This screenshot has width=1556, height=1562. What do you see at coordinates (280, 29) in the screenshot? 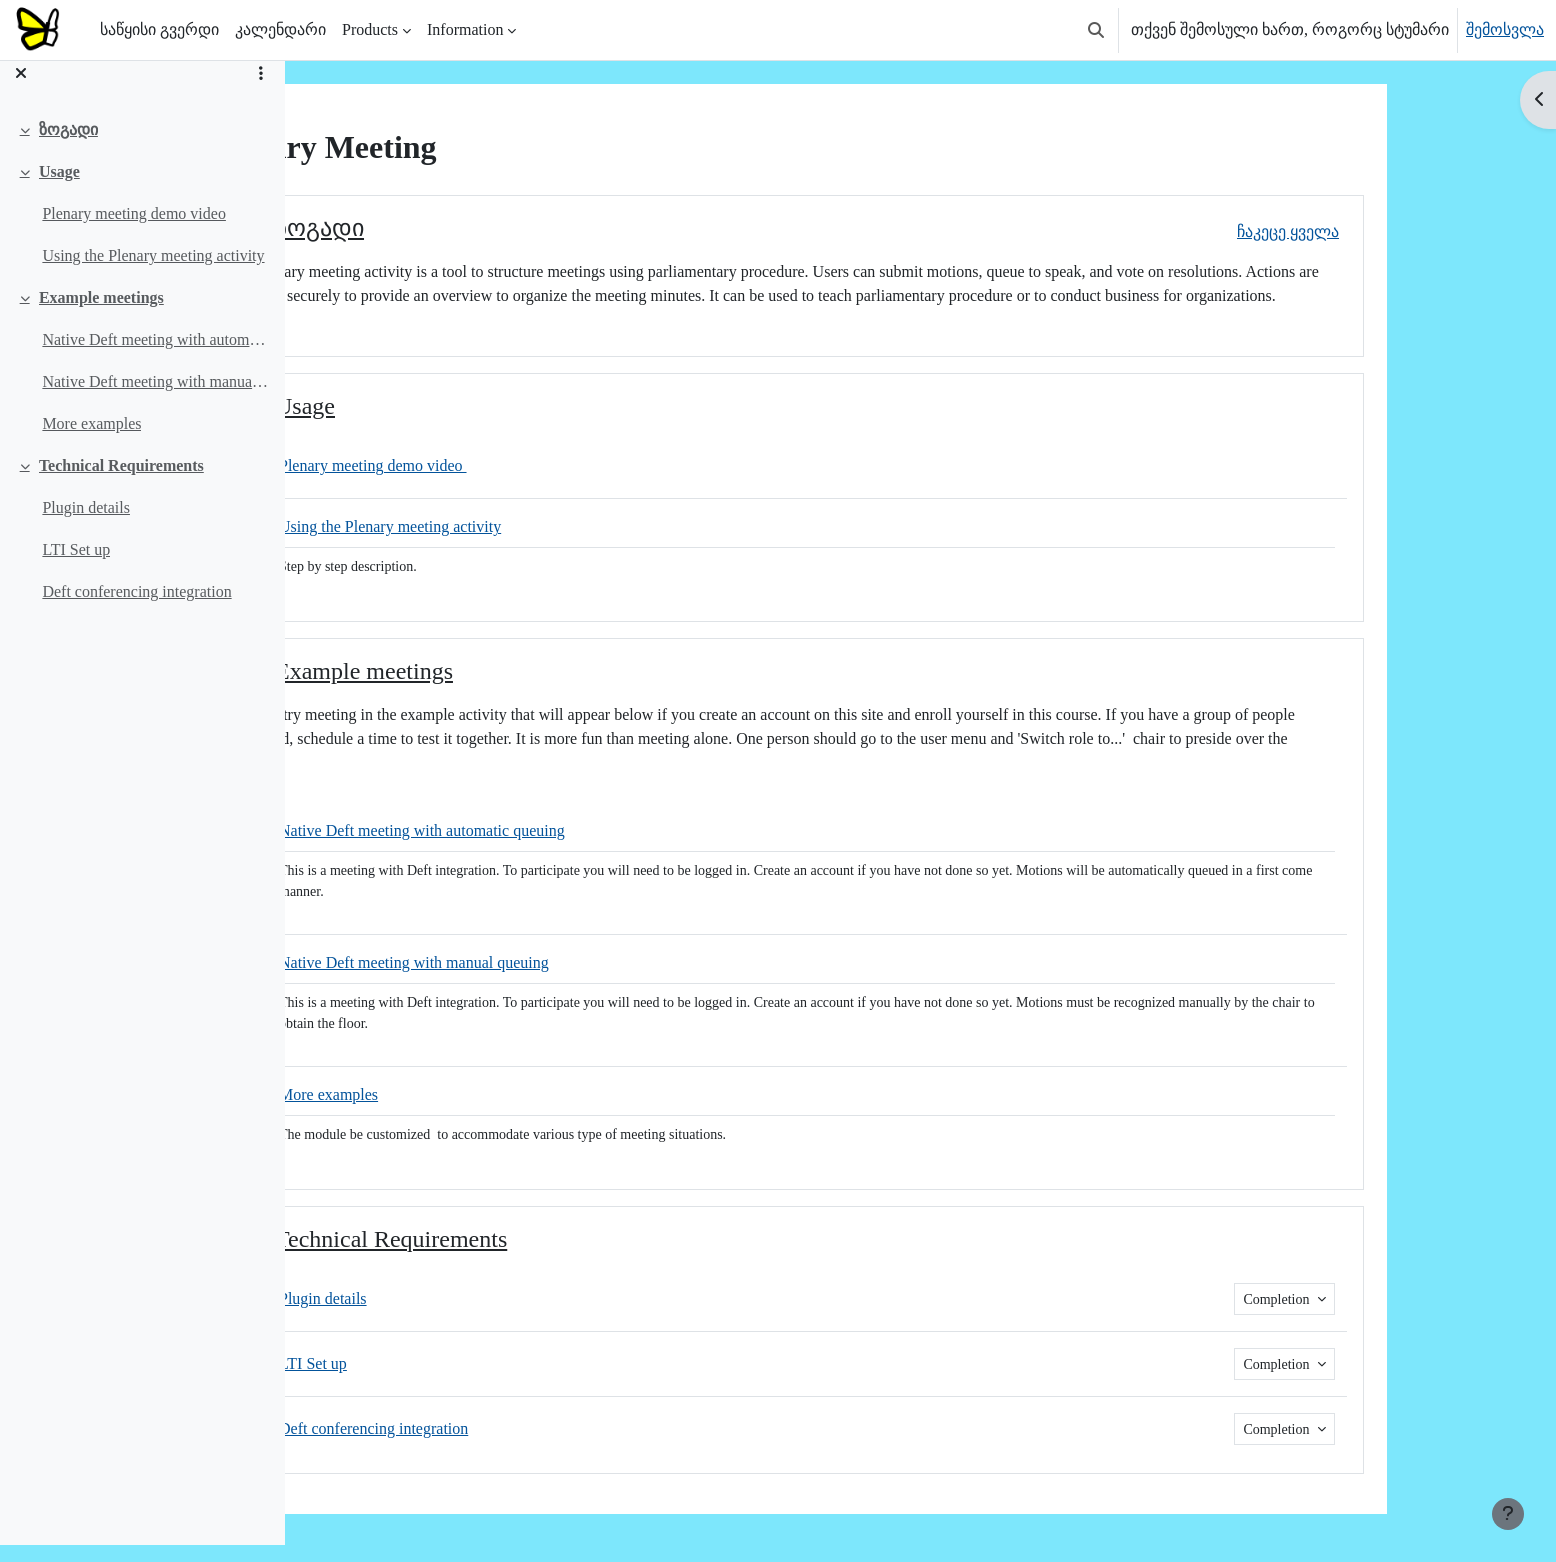
I see `კალენდარი [menuitem]` at bounding box center [280, 29].